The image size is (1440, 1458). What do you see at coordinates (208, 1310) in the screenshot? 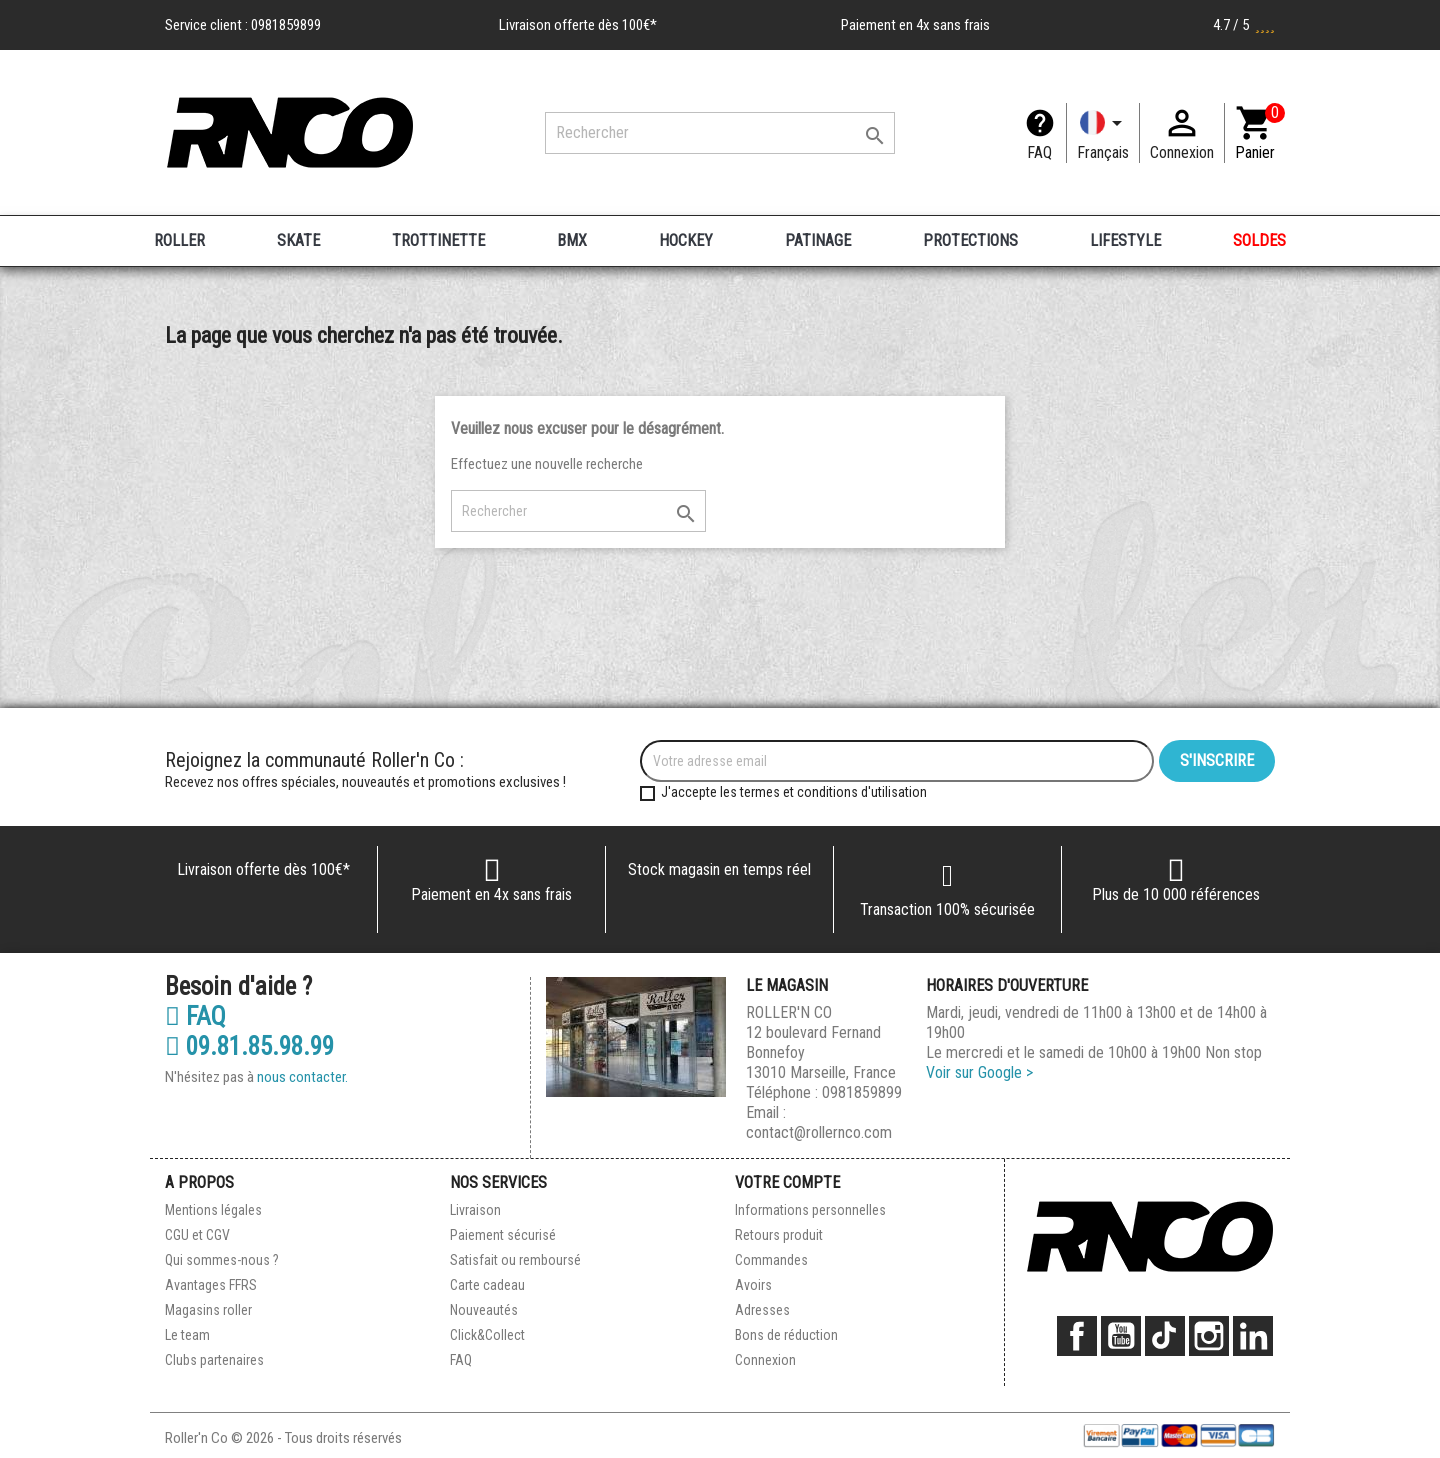
I see `Magasins roller` at bounding box center [208, 1310].